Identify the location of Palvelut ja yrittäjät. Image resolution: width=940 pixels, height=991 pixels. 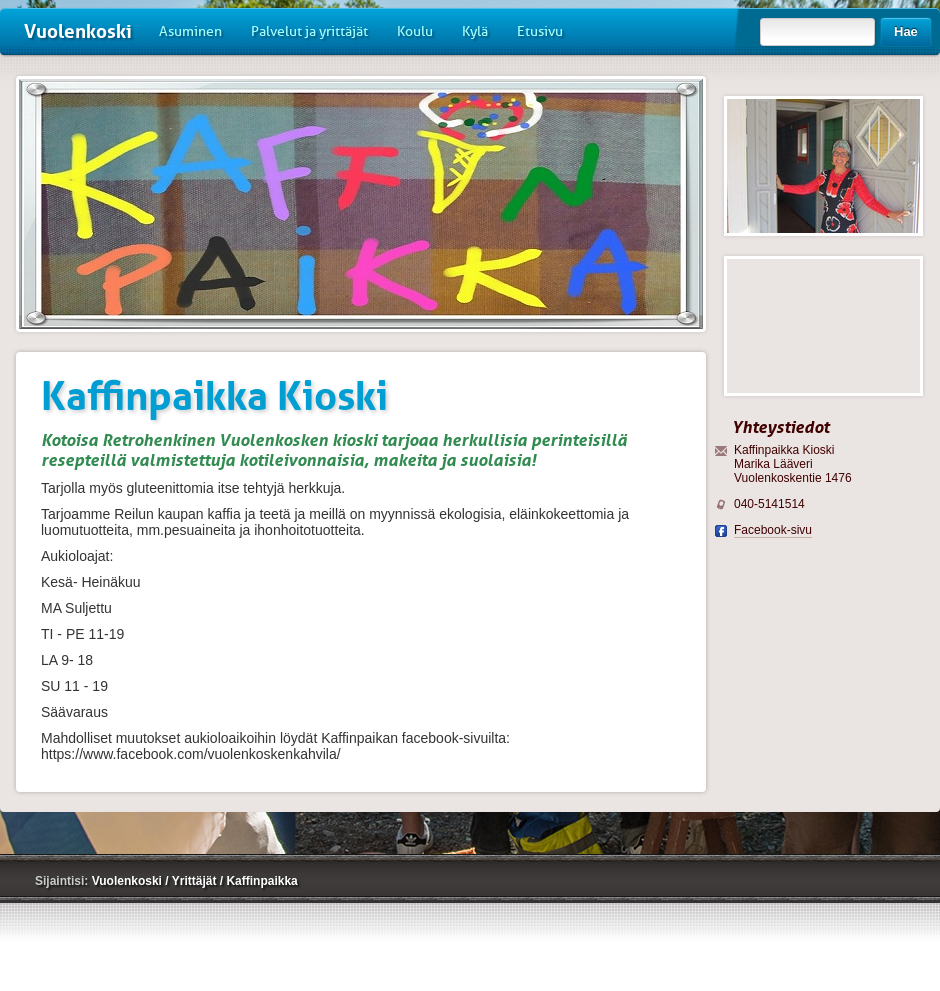
(309, 31).